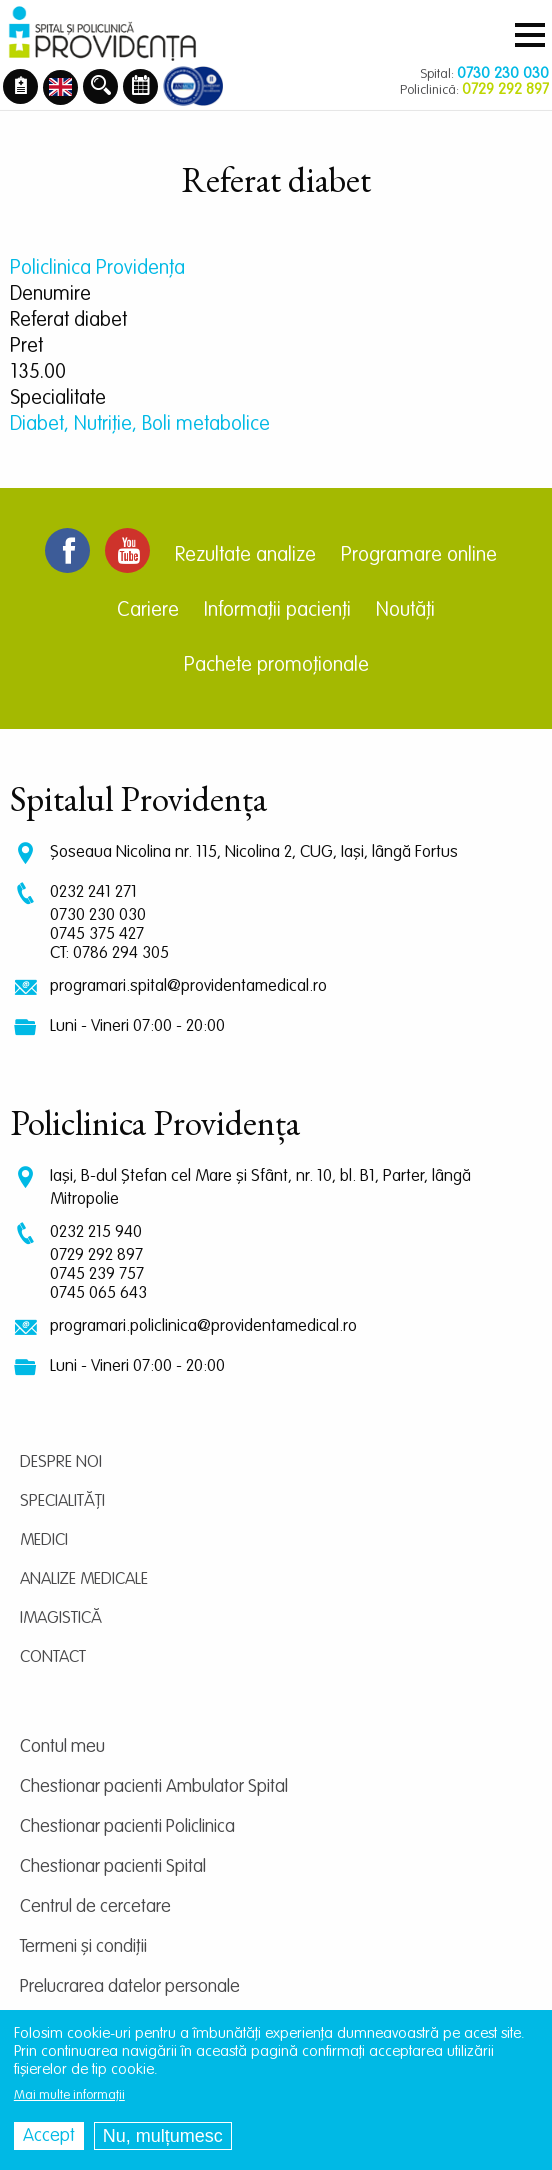  Describe the element at coordinates (140, 425) in the screenshot. I see `Diabet, Nutriție, Boli metabolice` at that location.